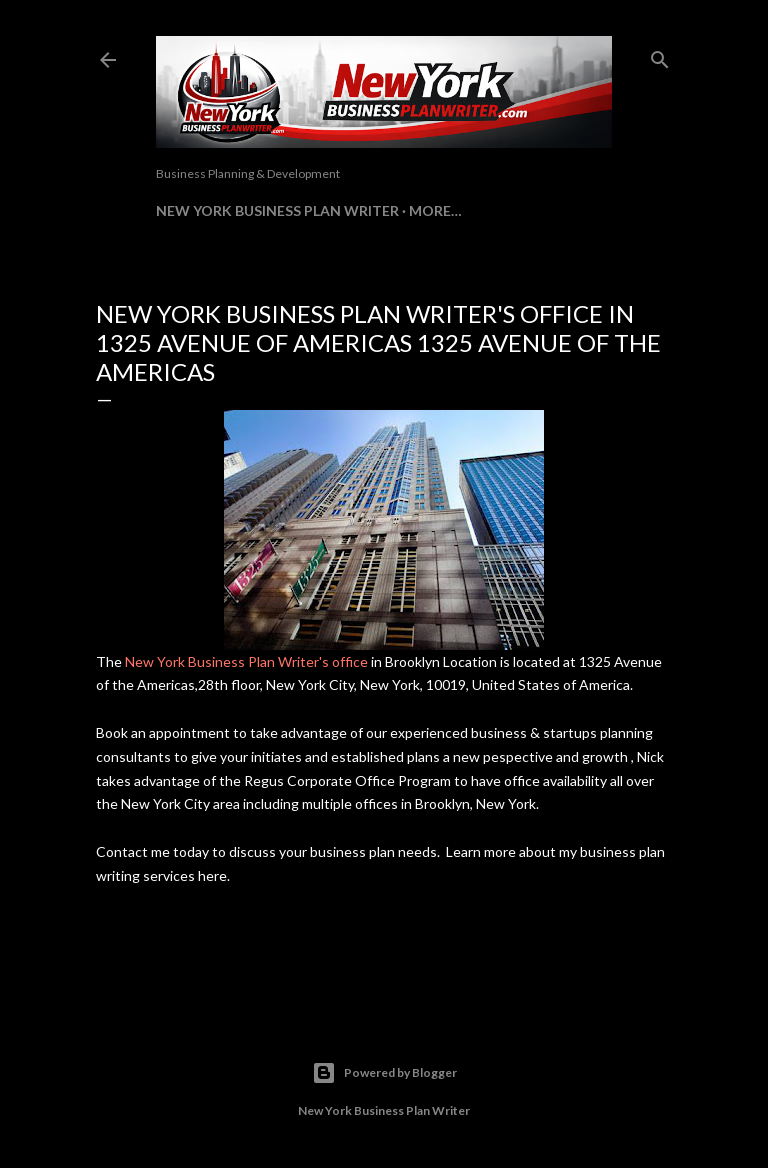  Describe the element at coordinates (435, 210) in the screenshot. I see `More…` at that location.